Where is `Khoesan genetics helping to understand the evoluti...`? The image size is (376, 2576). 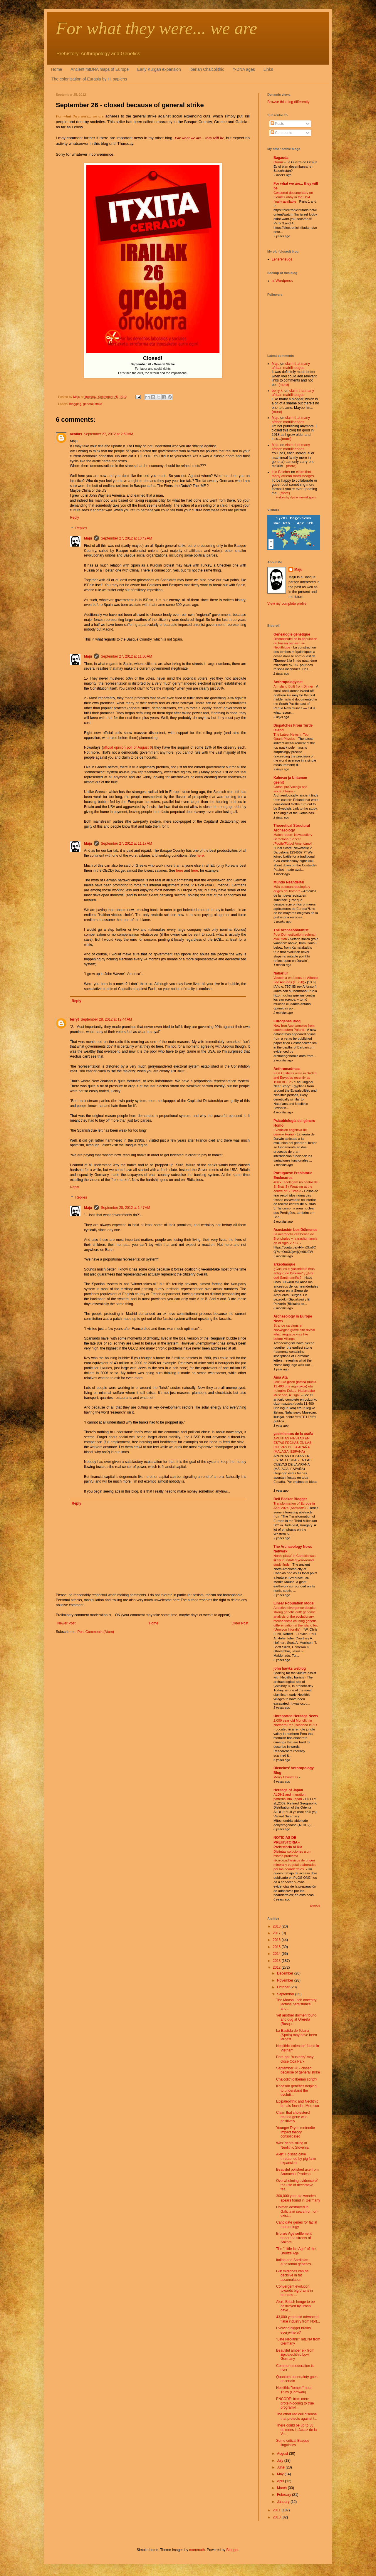 Khoesan genetics helping to understand the evoluti... is located at coordinates (296, 2090).